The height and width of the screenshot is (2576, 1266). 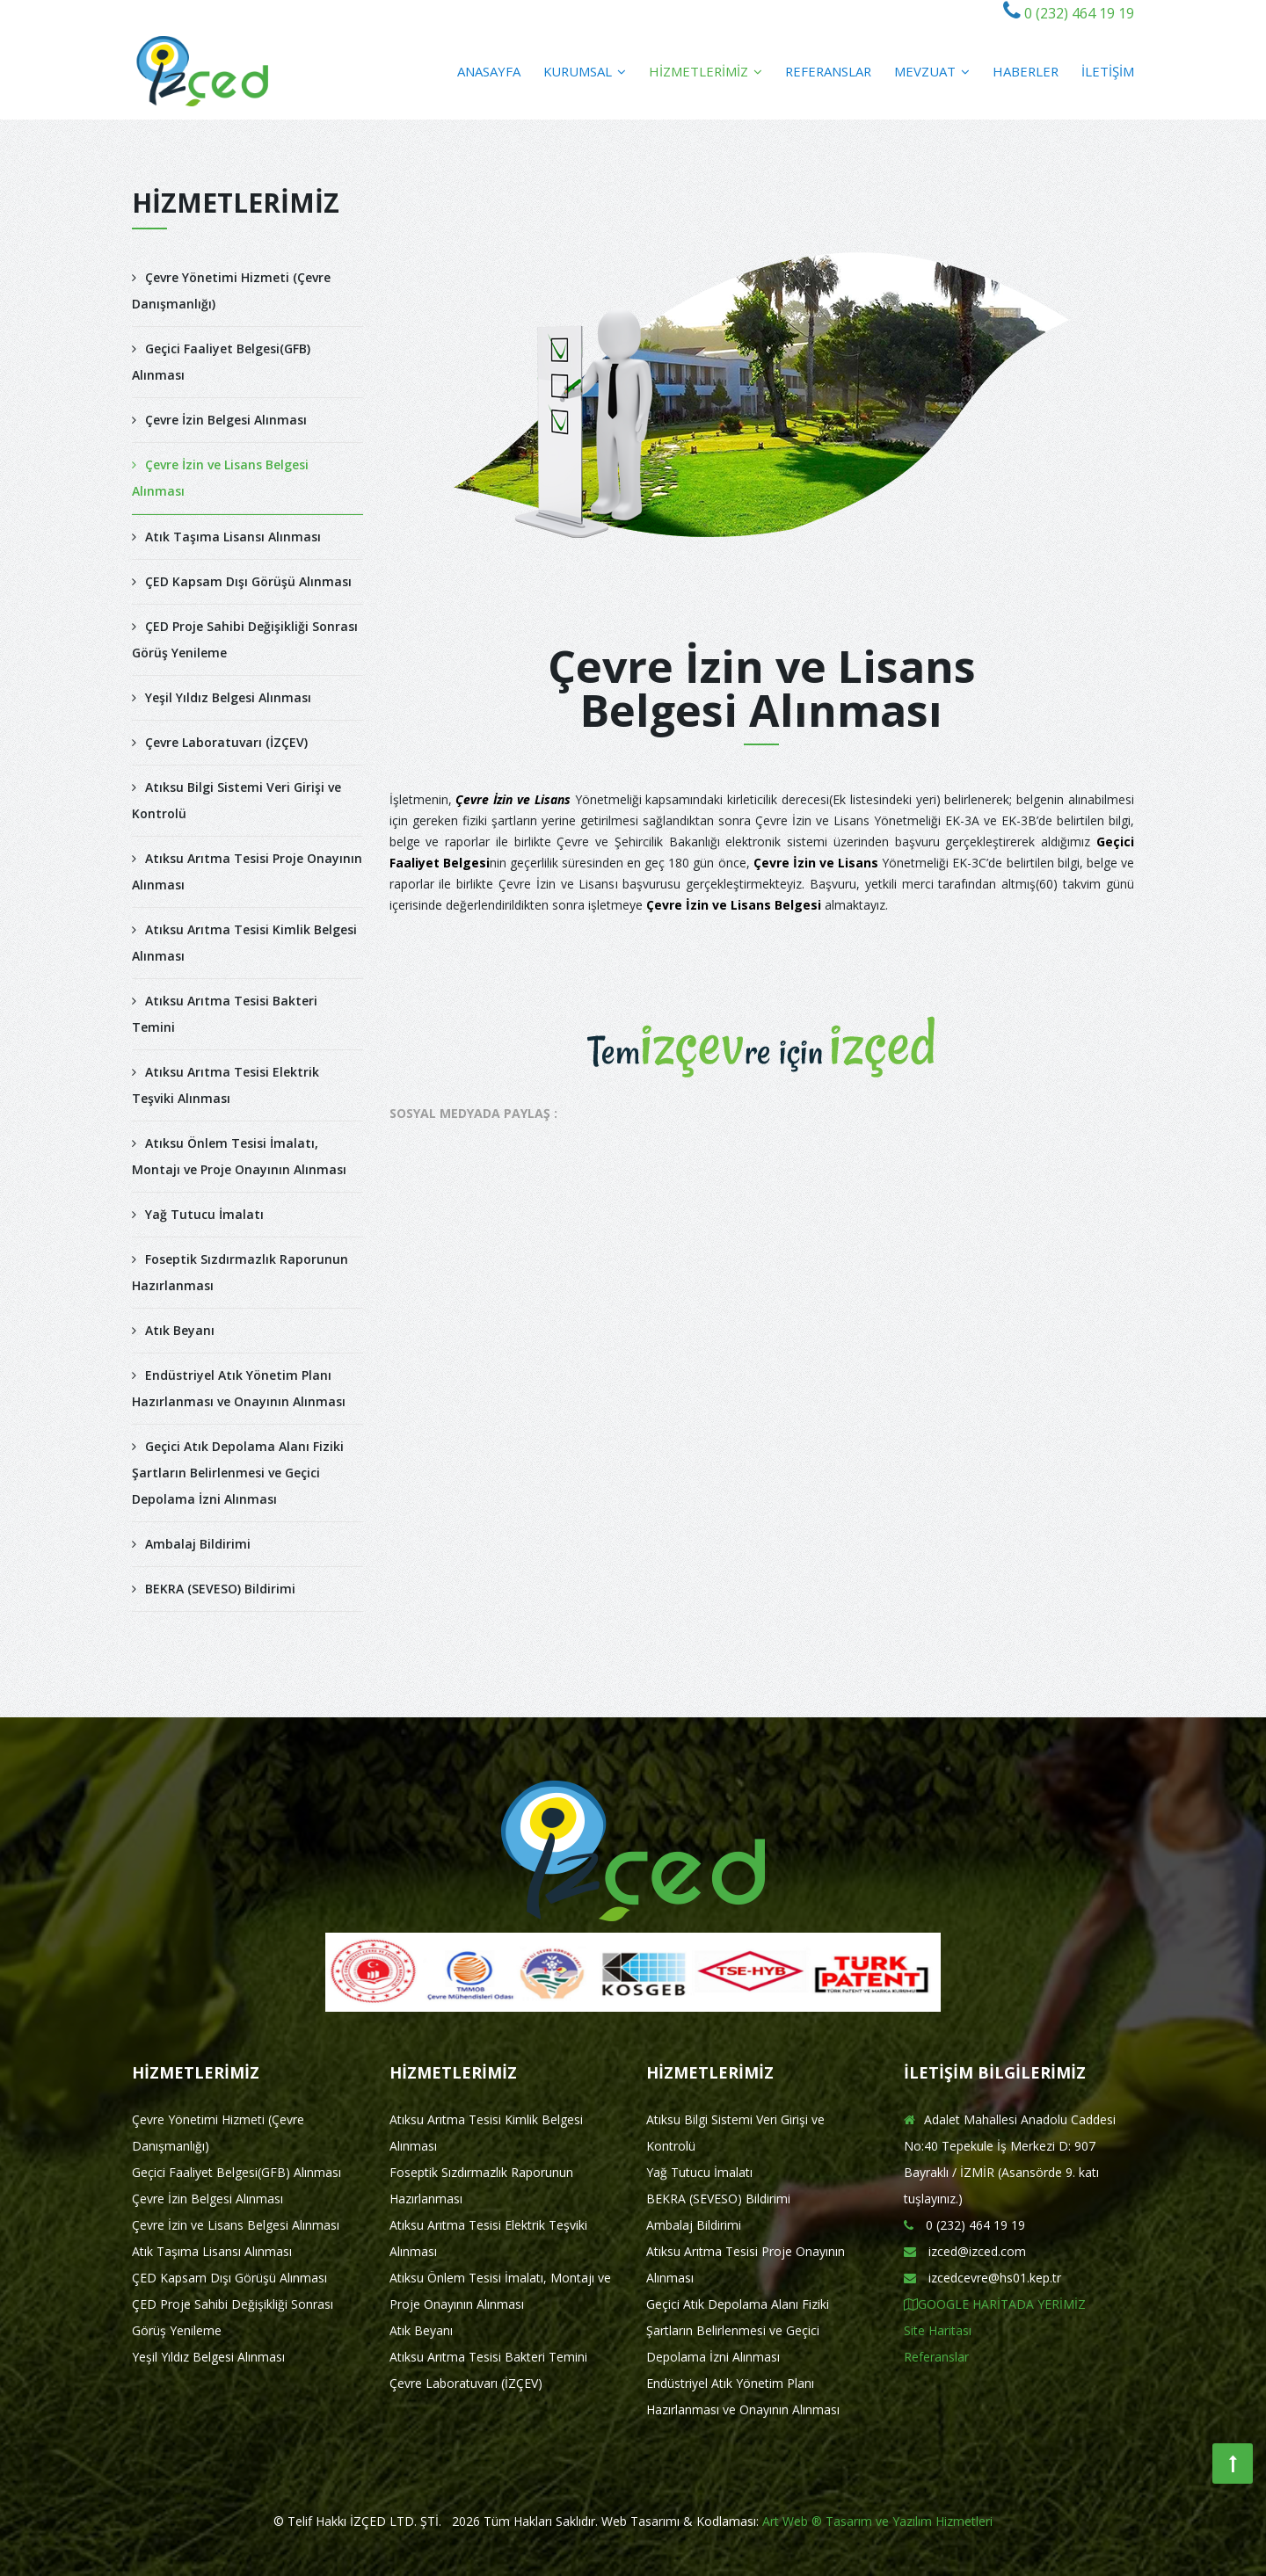 What do you see at coordinates (238, 1472) in the screenshot?
I see `Geçici Atık Depolama Alanı Fiziki Şartların Belirlenmesi ve Geçici Depolama İzni Alınması` at bounding box center [238, 1472].